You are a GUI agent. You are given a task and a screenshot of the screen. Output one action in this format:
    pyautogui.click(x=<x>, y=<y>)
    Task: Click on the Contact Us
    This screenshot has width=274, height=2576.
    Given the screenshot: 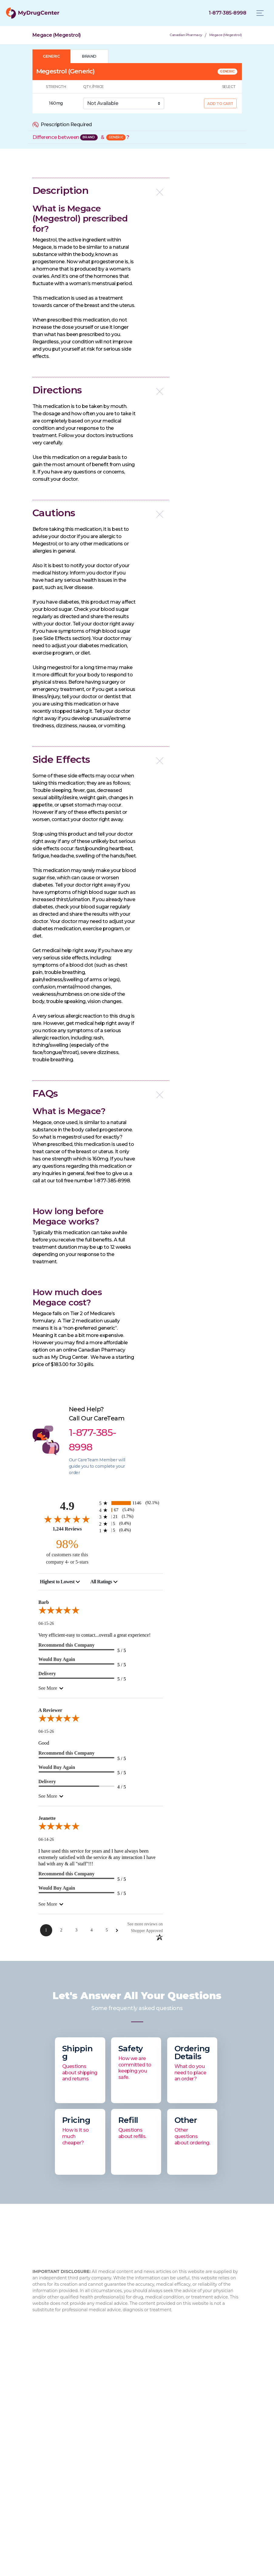 What is the action you would take?
    pyautogui.click(x=118, y=2424)
    